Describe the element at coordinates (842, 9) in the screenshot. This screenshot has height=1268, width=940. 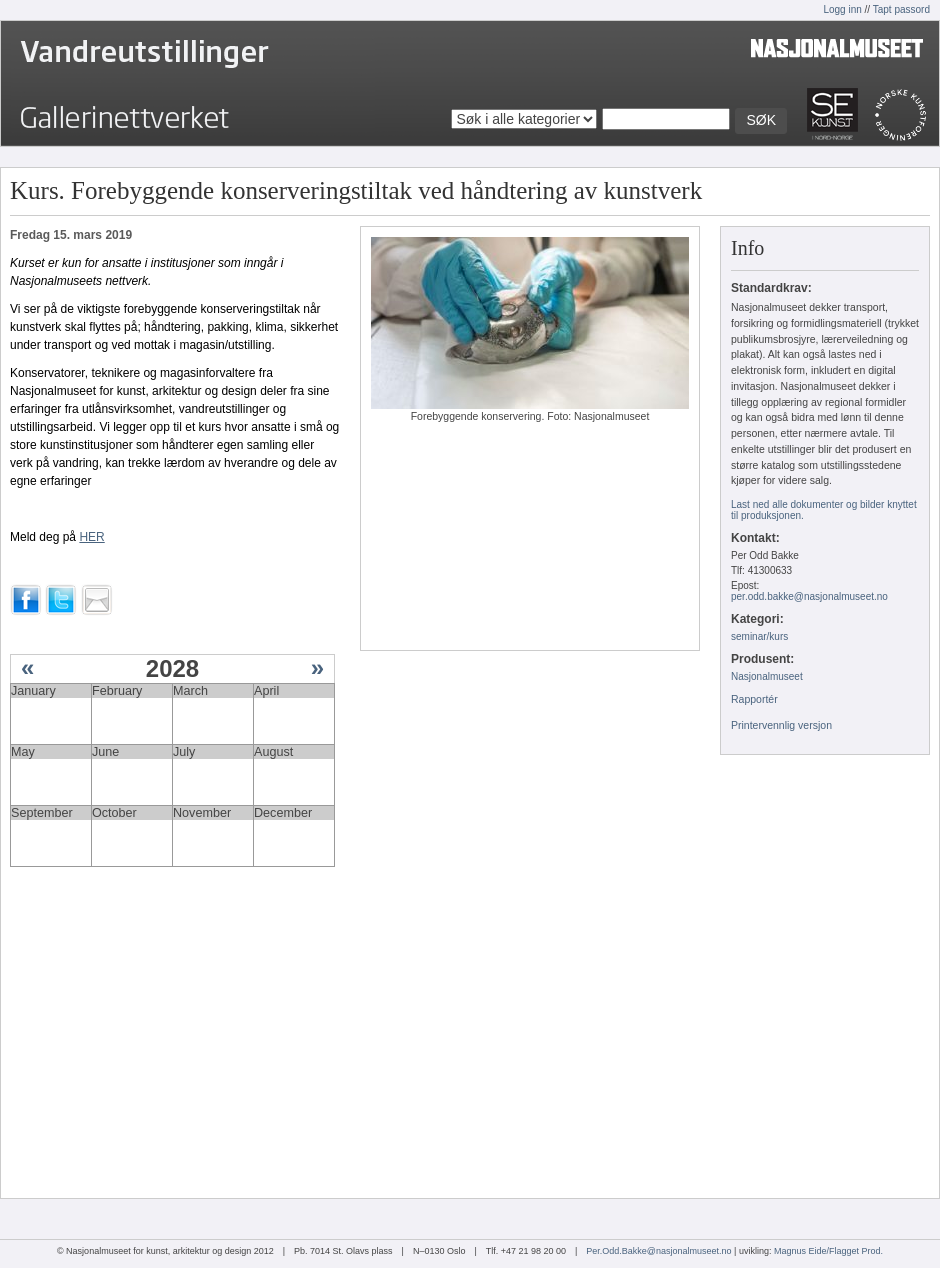
I see `Logg inn` at that location.